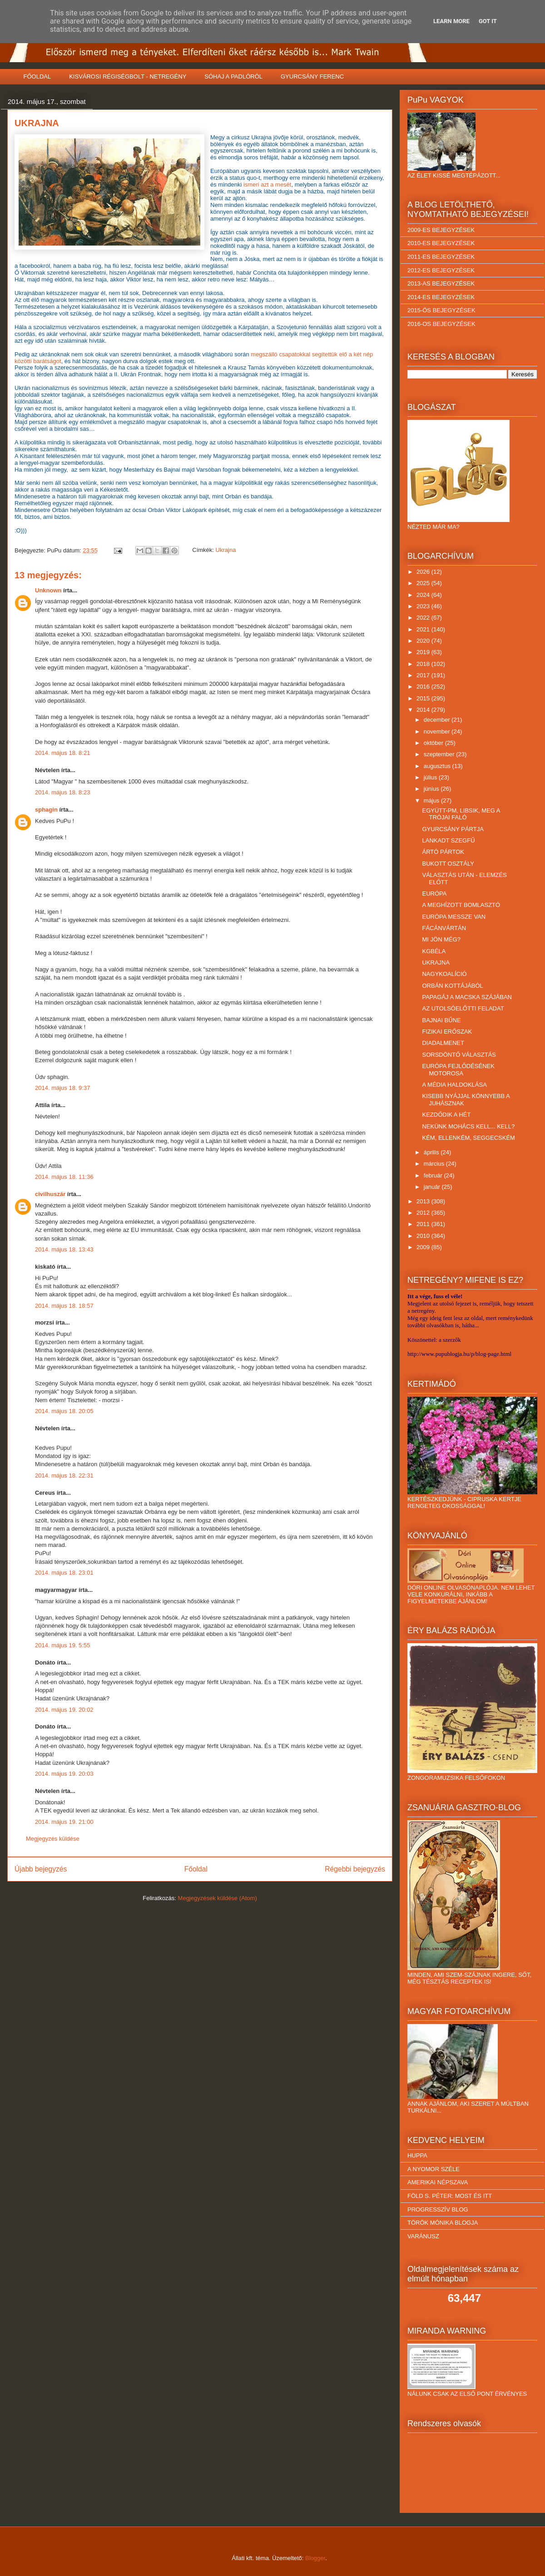  I want to click on VARÁNUSZ, so click(423, 2236).